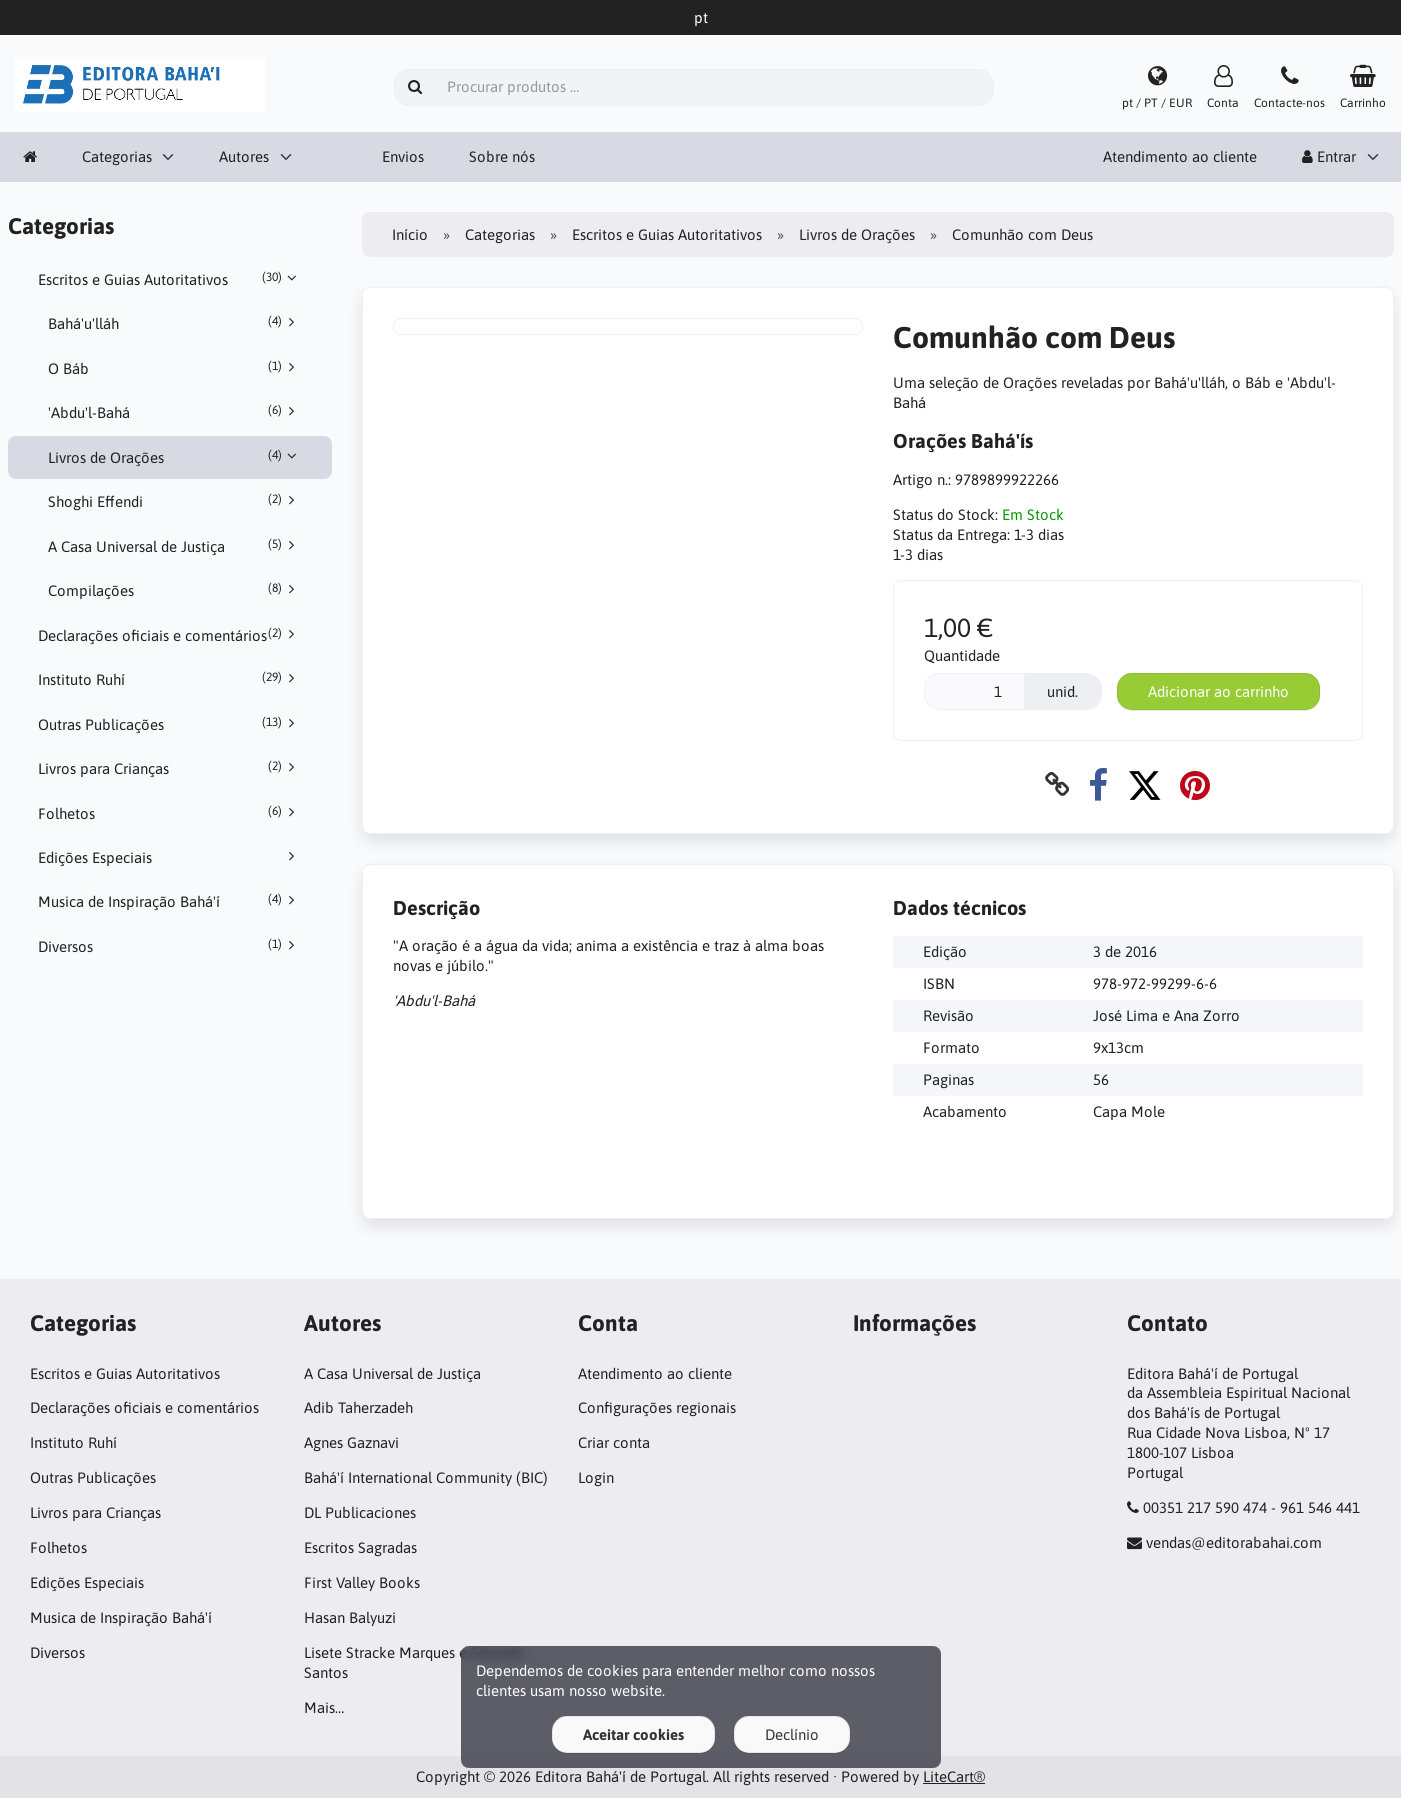 The width and height of the screenshot is (1401, 1798). Describe the element at coordinates (324, 1707) in the screenshot. I see `Mais…` at that location.